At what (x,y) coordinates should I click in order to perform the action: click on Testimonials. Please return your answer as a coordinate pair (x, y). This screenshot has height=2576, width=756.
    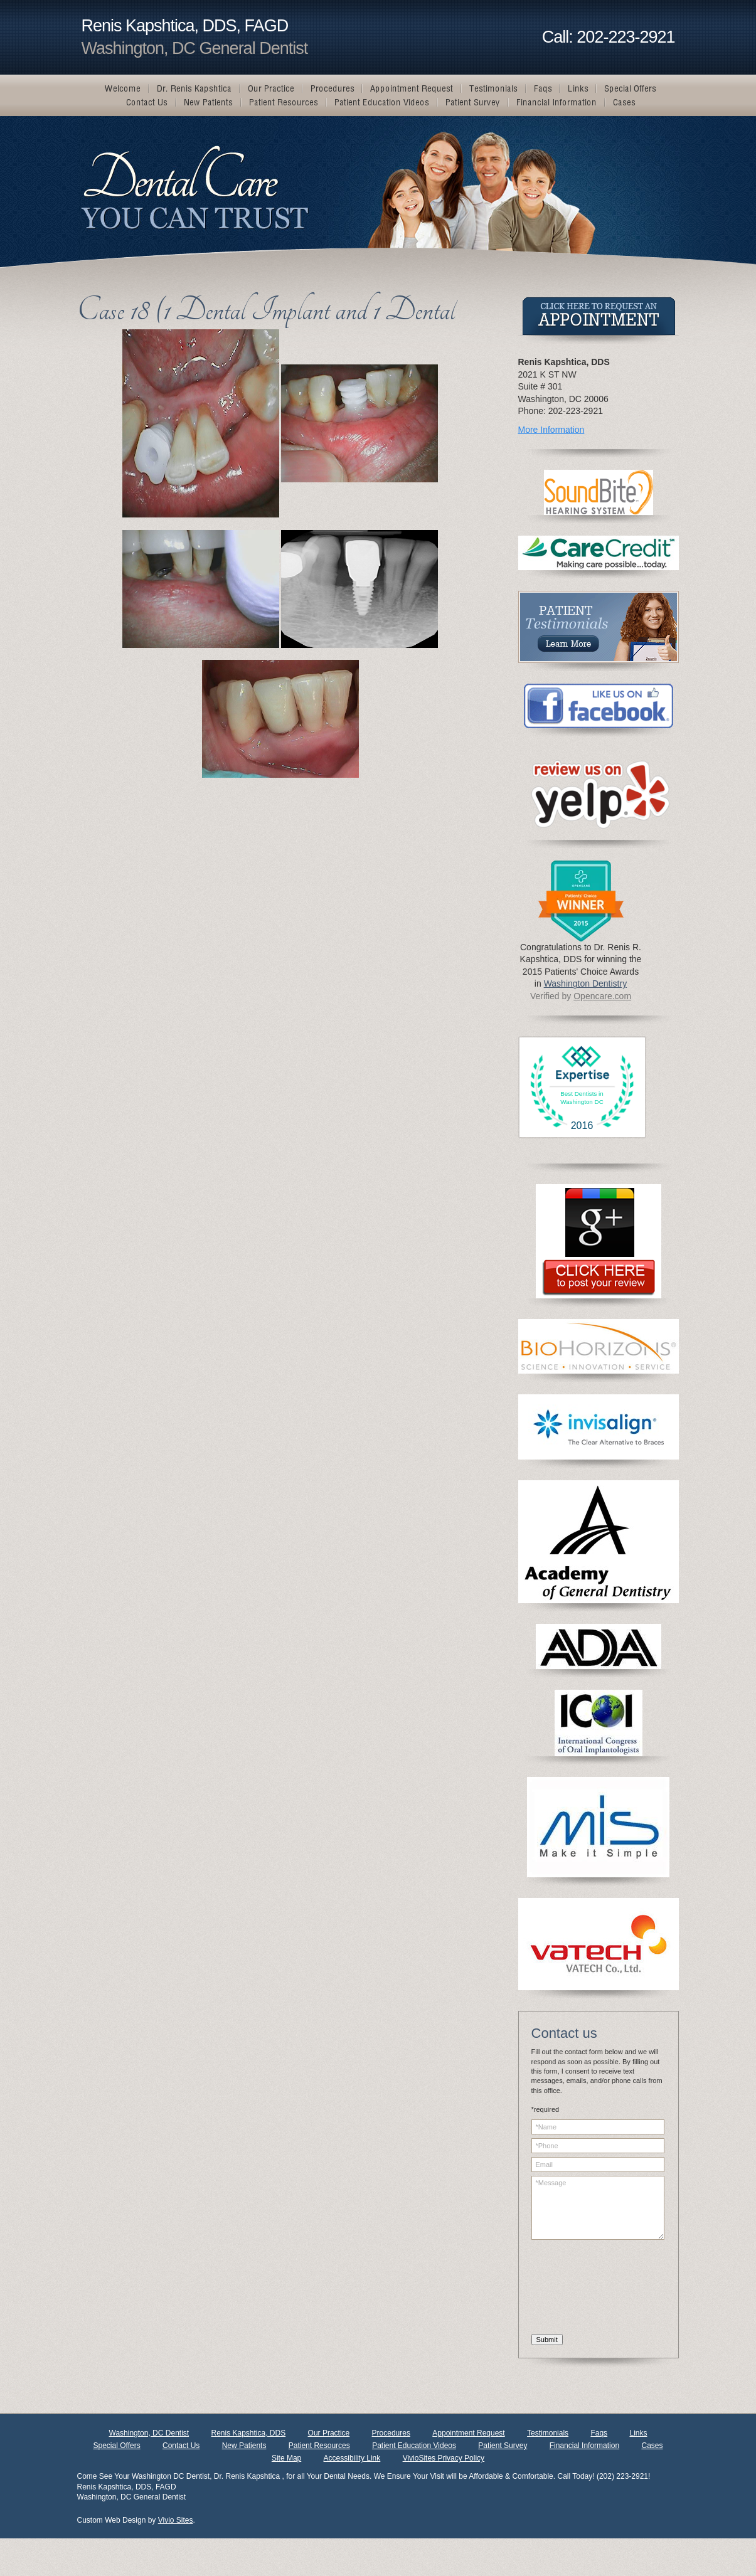
    Looking at the image, I should click on (547, 2433).